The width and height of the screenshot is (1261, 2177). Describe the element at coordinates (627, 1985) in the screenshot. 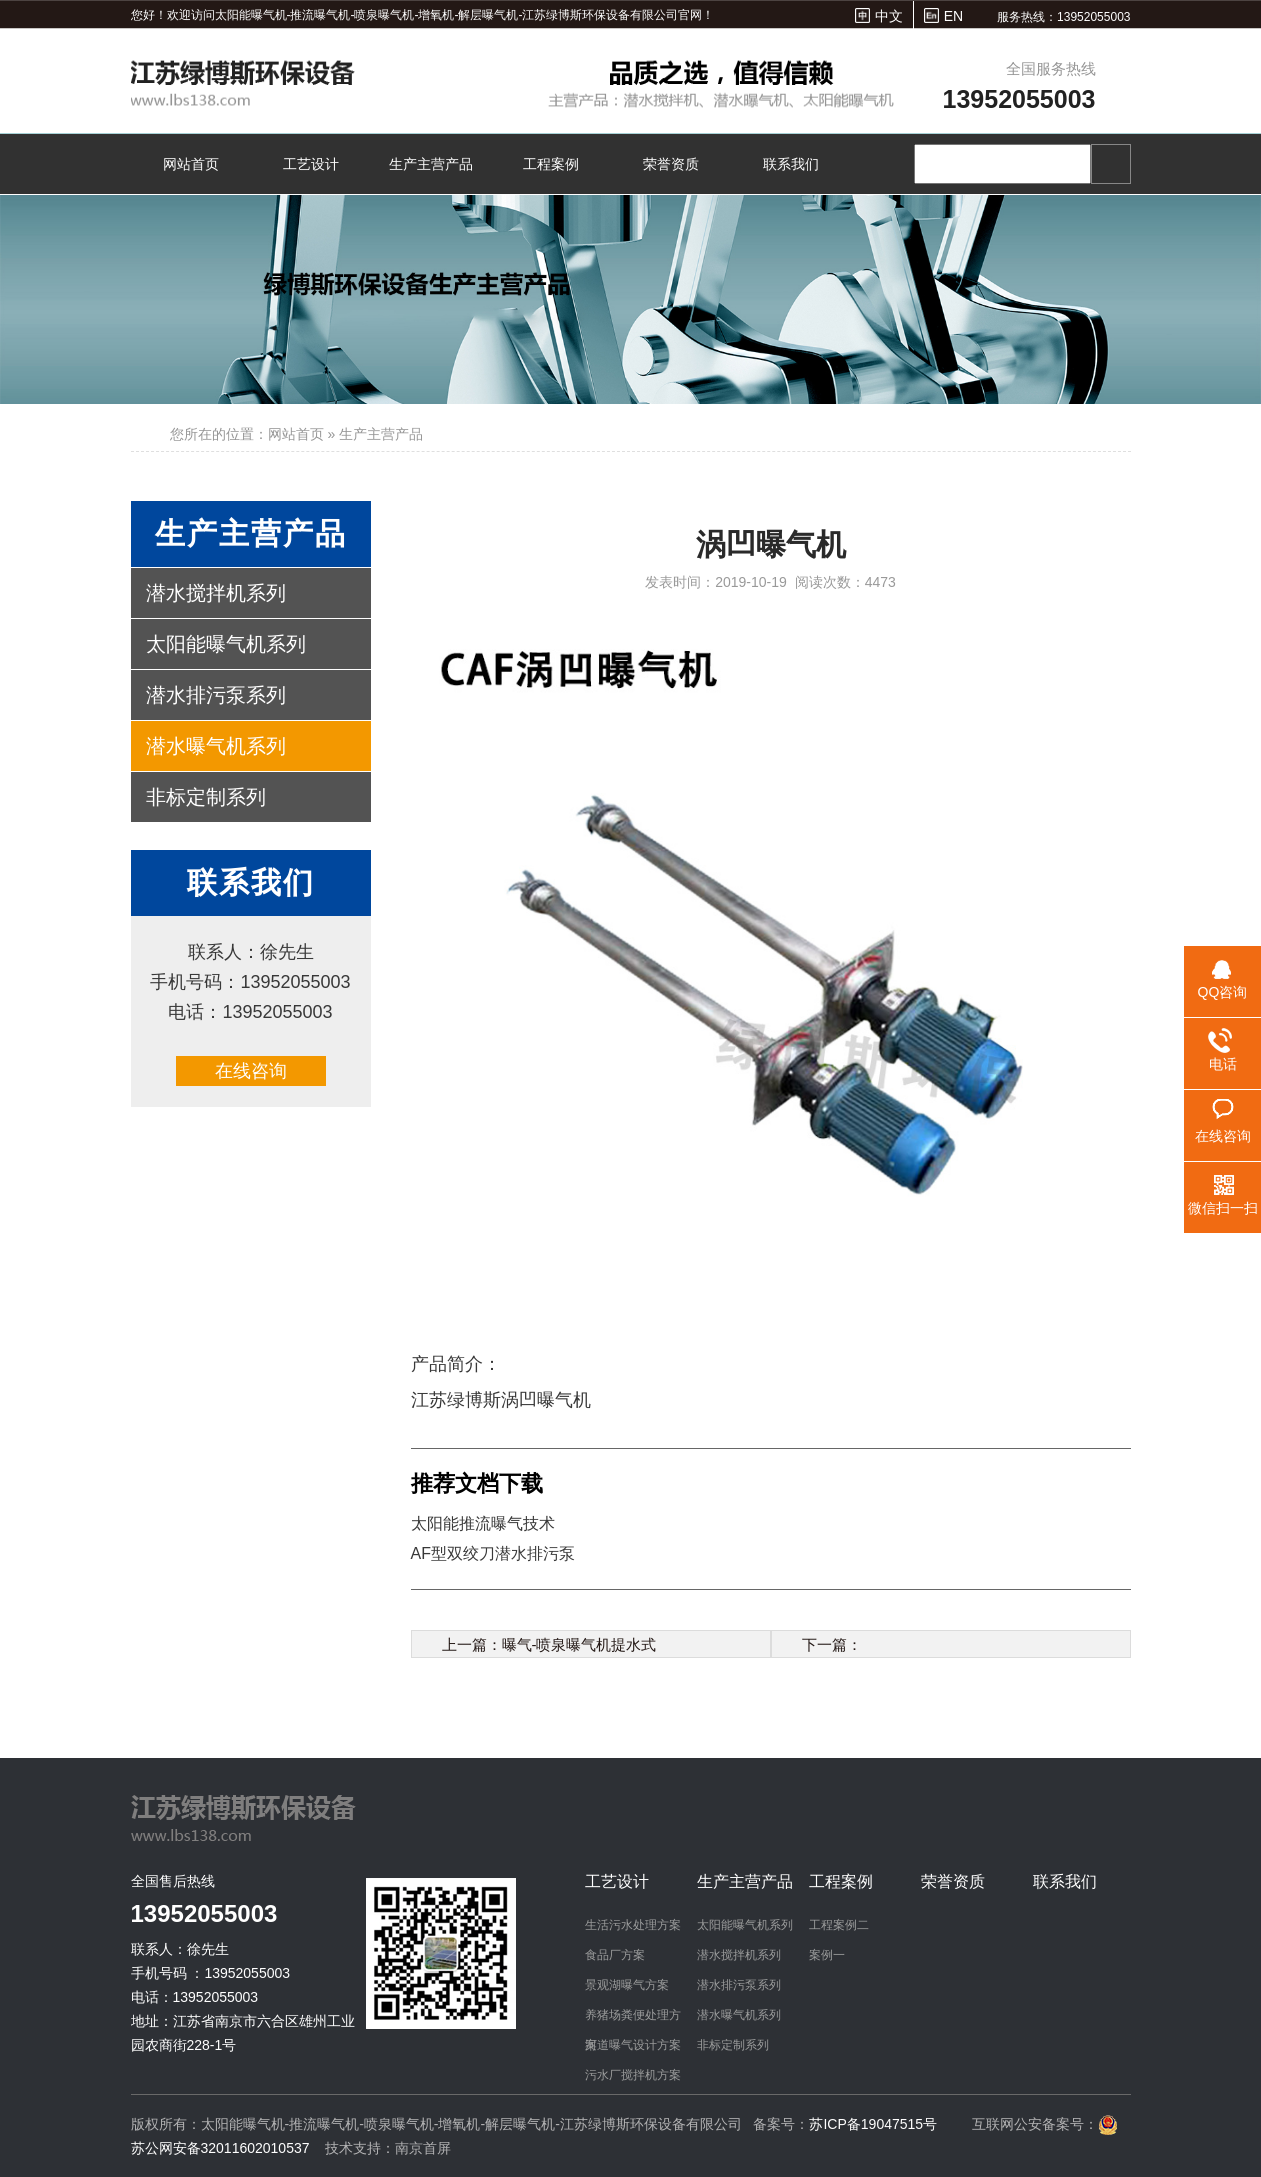

I see `景观湖曝气方案` at that location.